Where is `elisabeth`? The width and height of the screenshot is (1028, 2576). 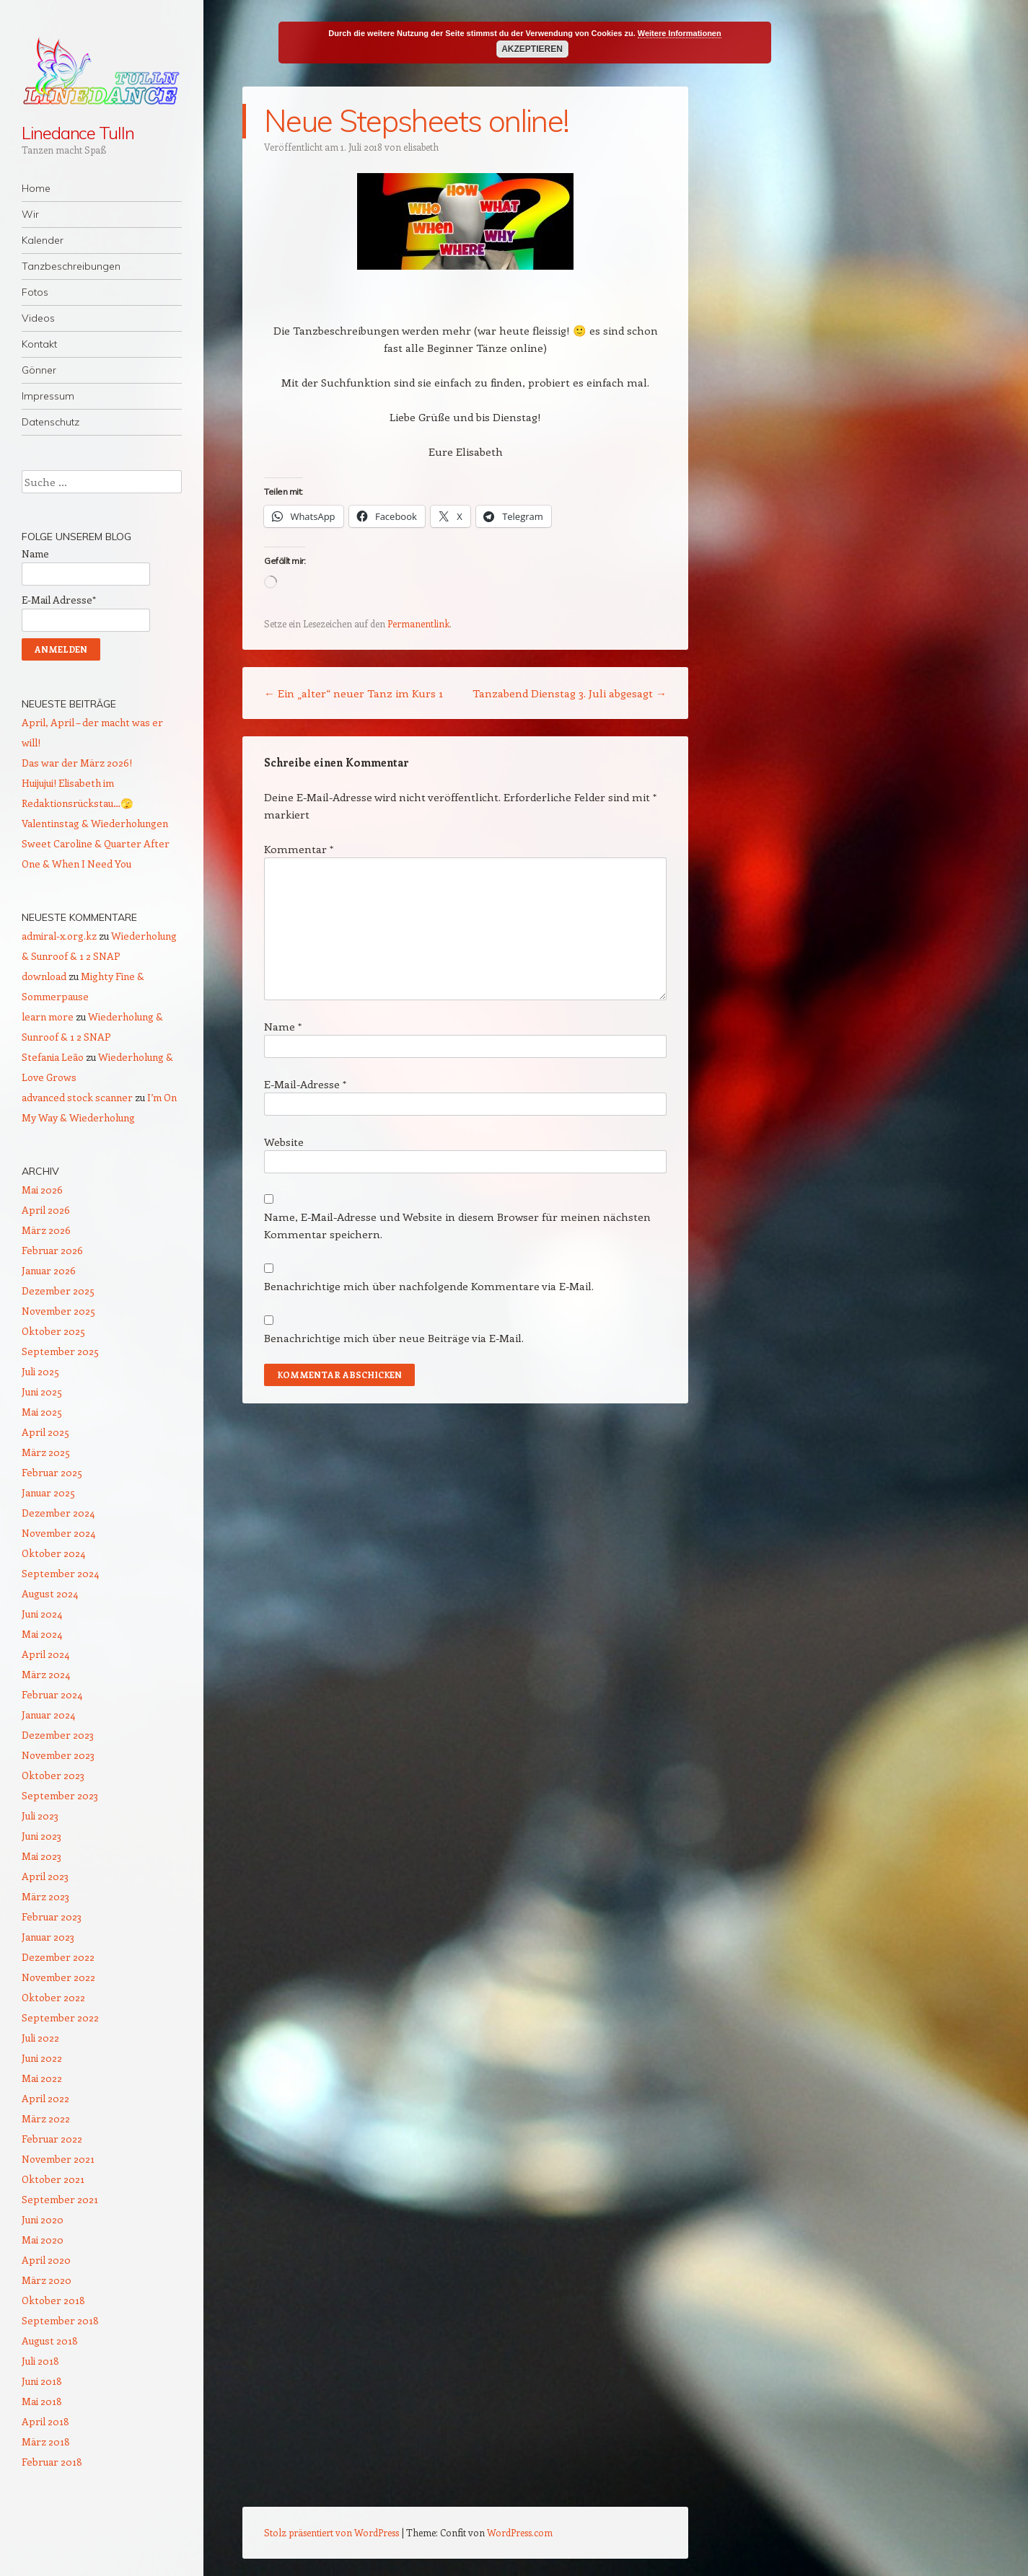 elisabeth is located at coordinates (421, 147).